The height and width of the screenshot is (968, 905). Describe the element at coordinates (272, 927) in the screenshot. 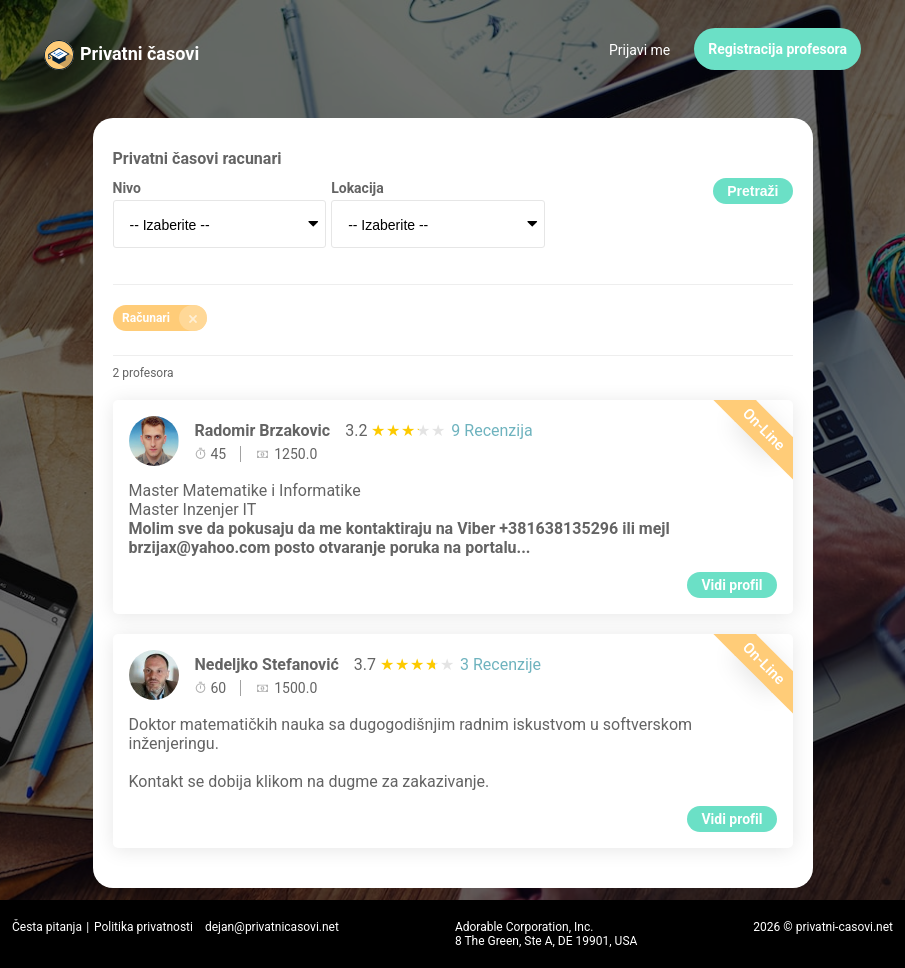

I see `dejan@privatnicasovi.net` at that location.